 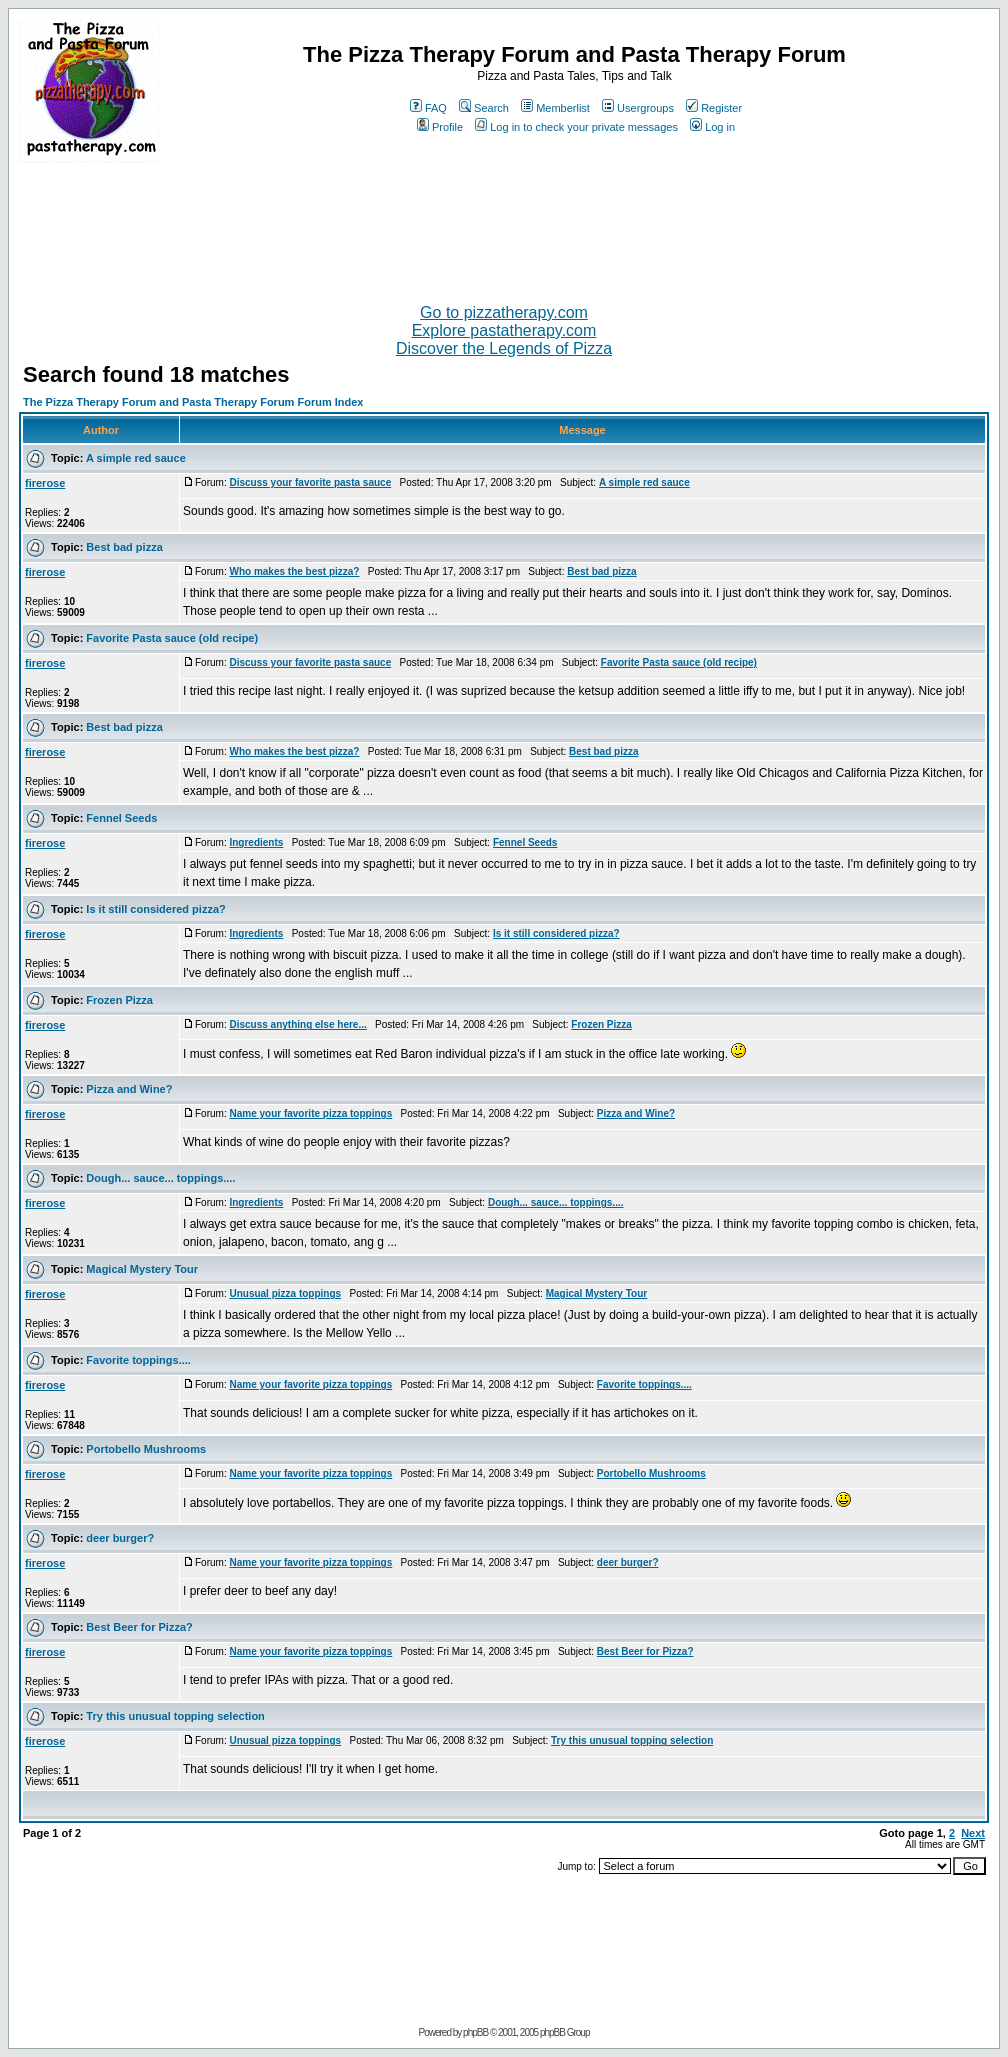 What do you see at coordinates (45, 483) in the screenshot?
I see `firerose` at bounding box center [45, 483].